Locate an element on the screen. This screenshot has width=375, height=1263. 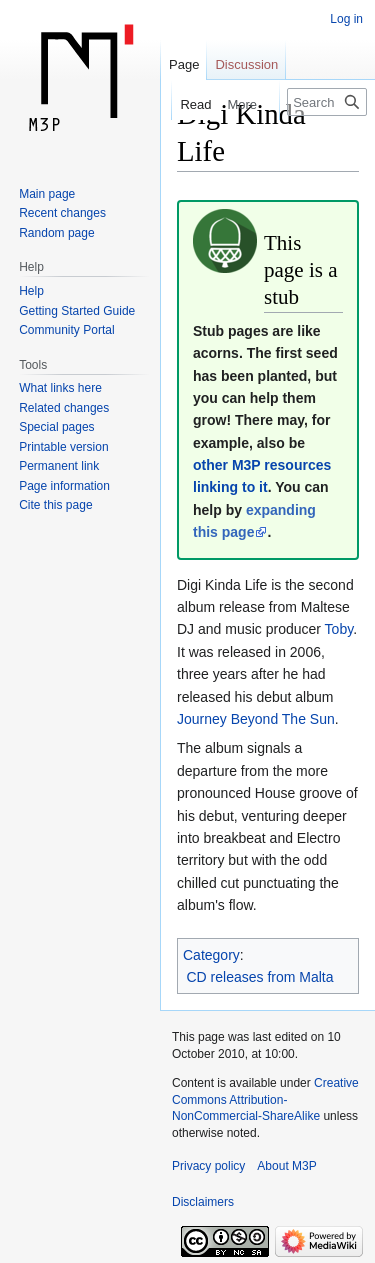
Log in is located at coordinates (346, 19).